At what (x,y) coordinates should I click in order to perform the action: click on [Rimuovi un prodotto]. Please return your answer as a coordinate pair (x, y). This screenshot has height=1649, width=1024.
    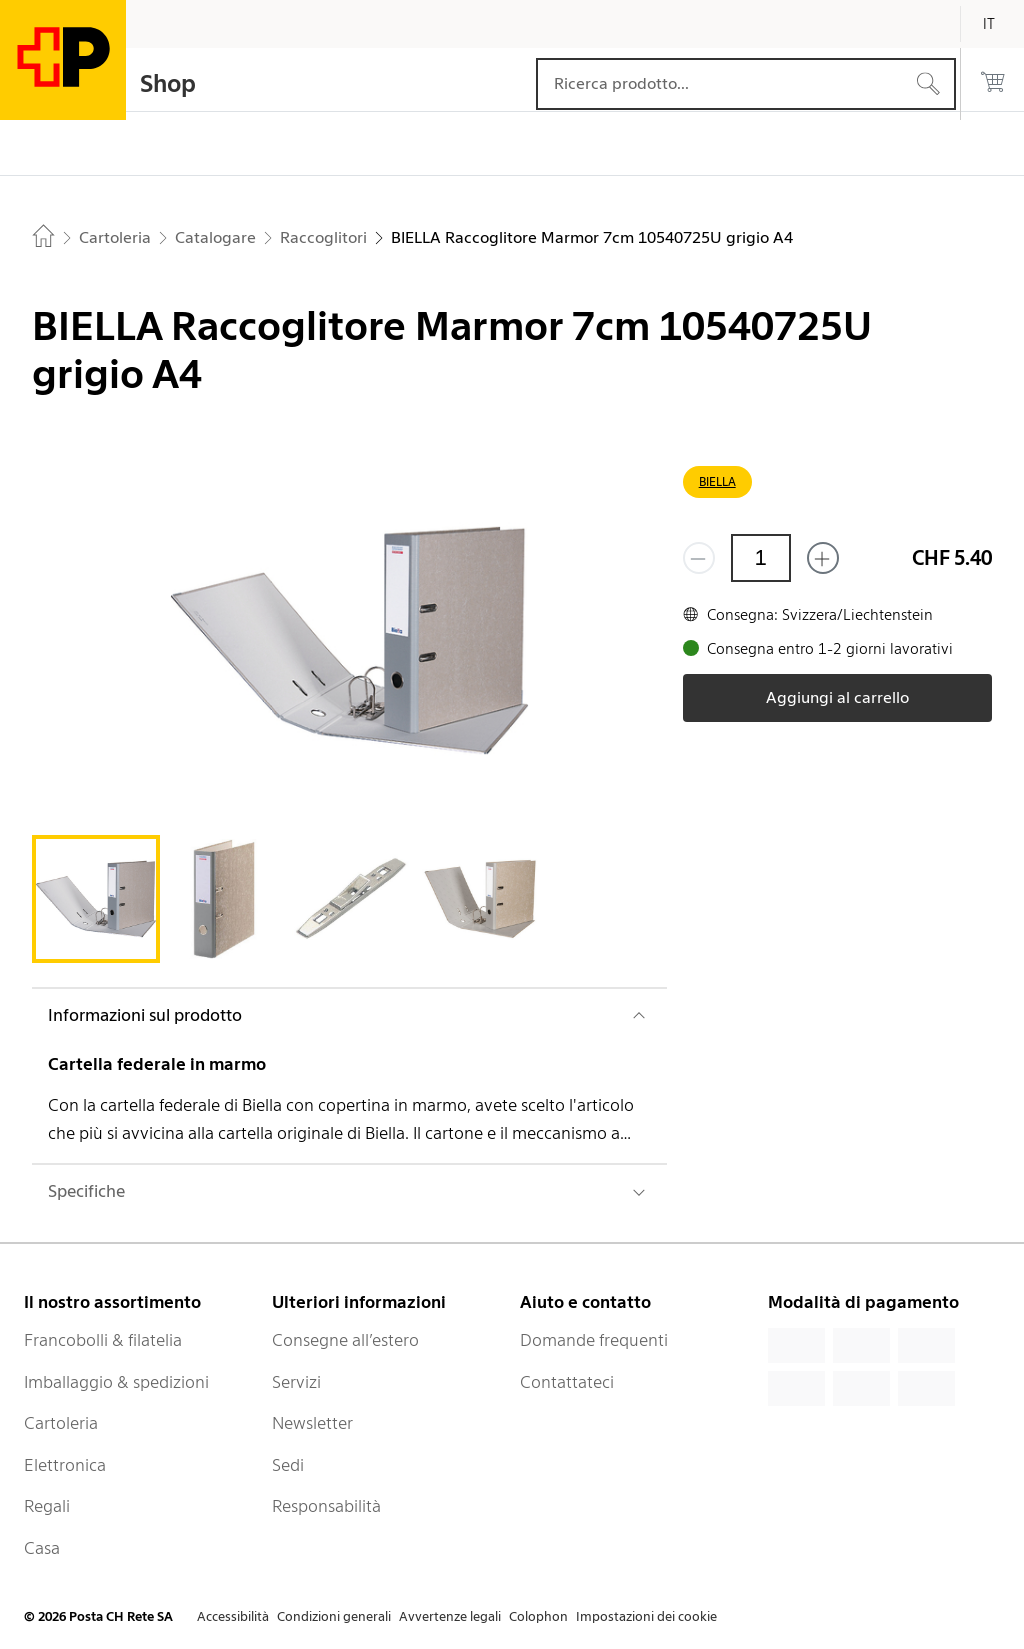
    Looking at the image, I should click on (699, 558).